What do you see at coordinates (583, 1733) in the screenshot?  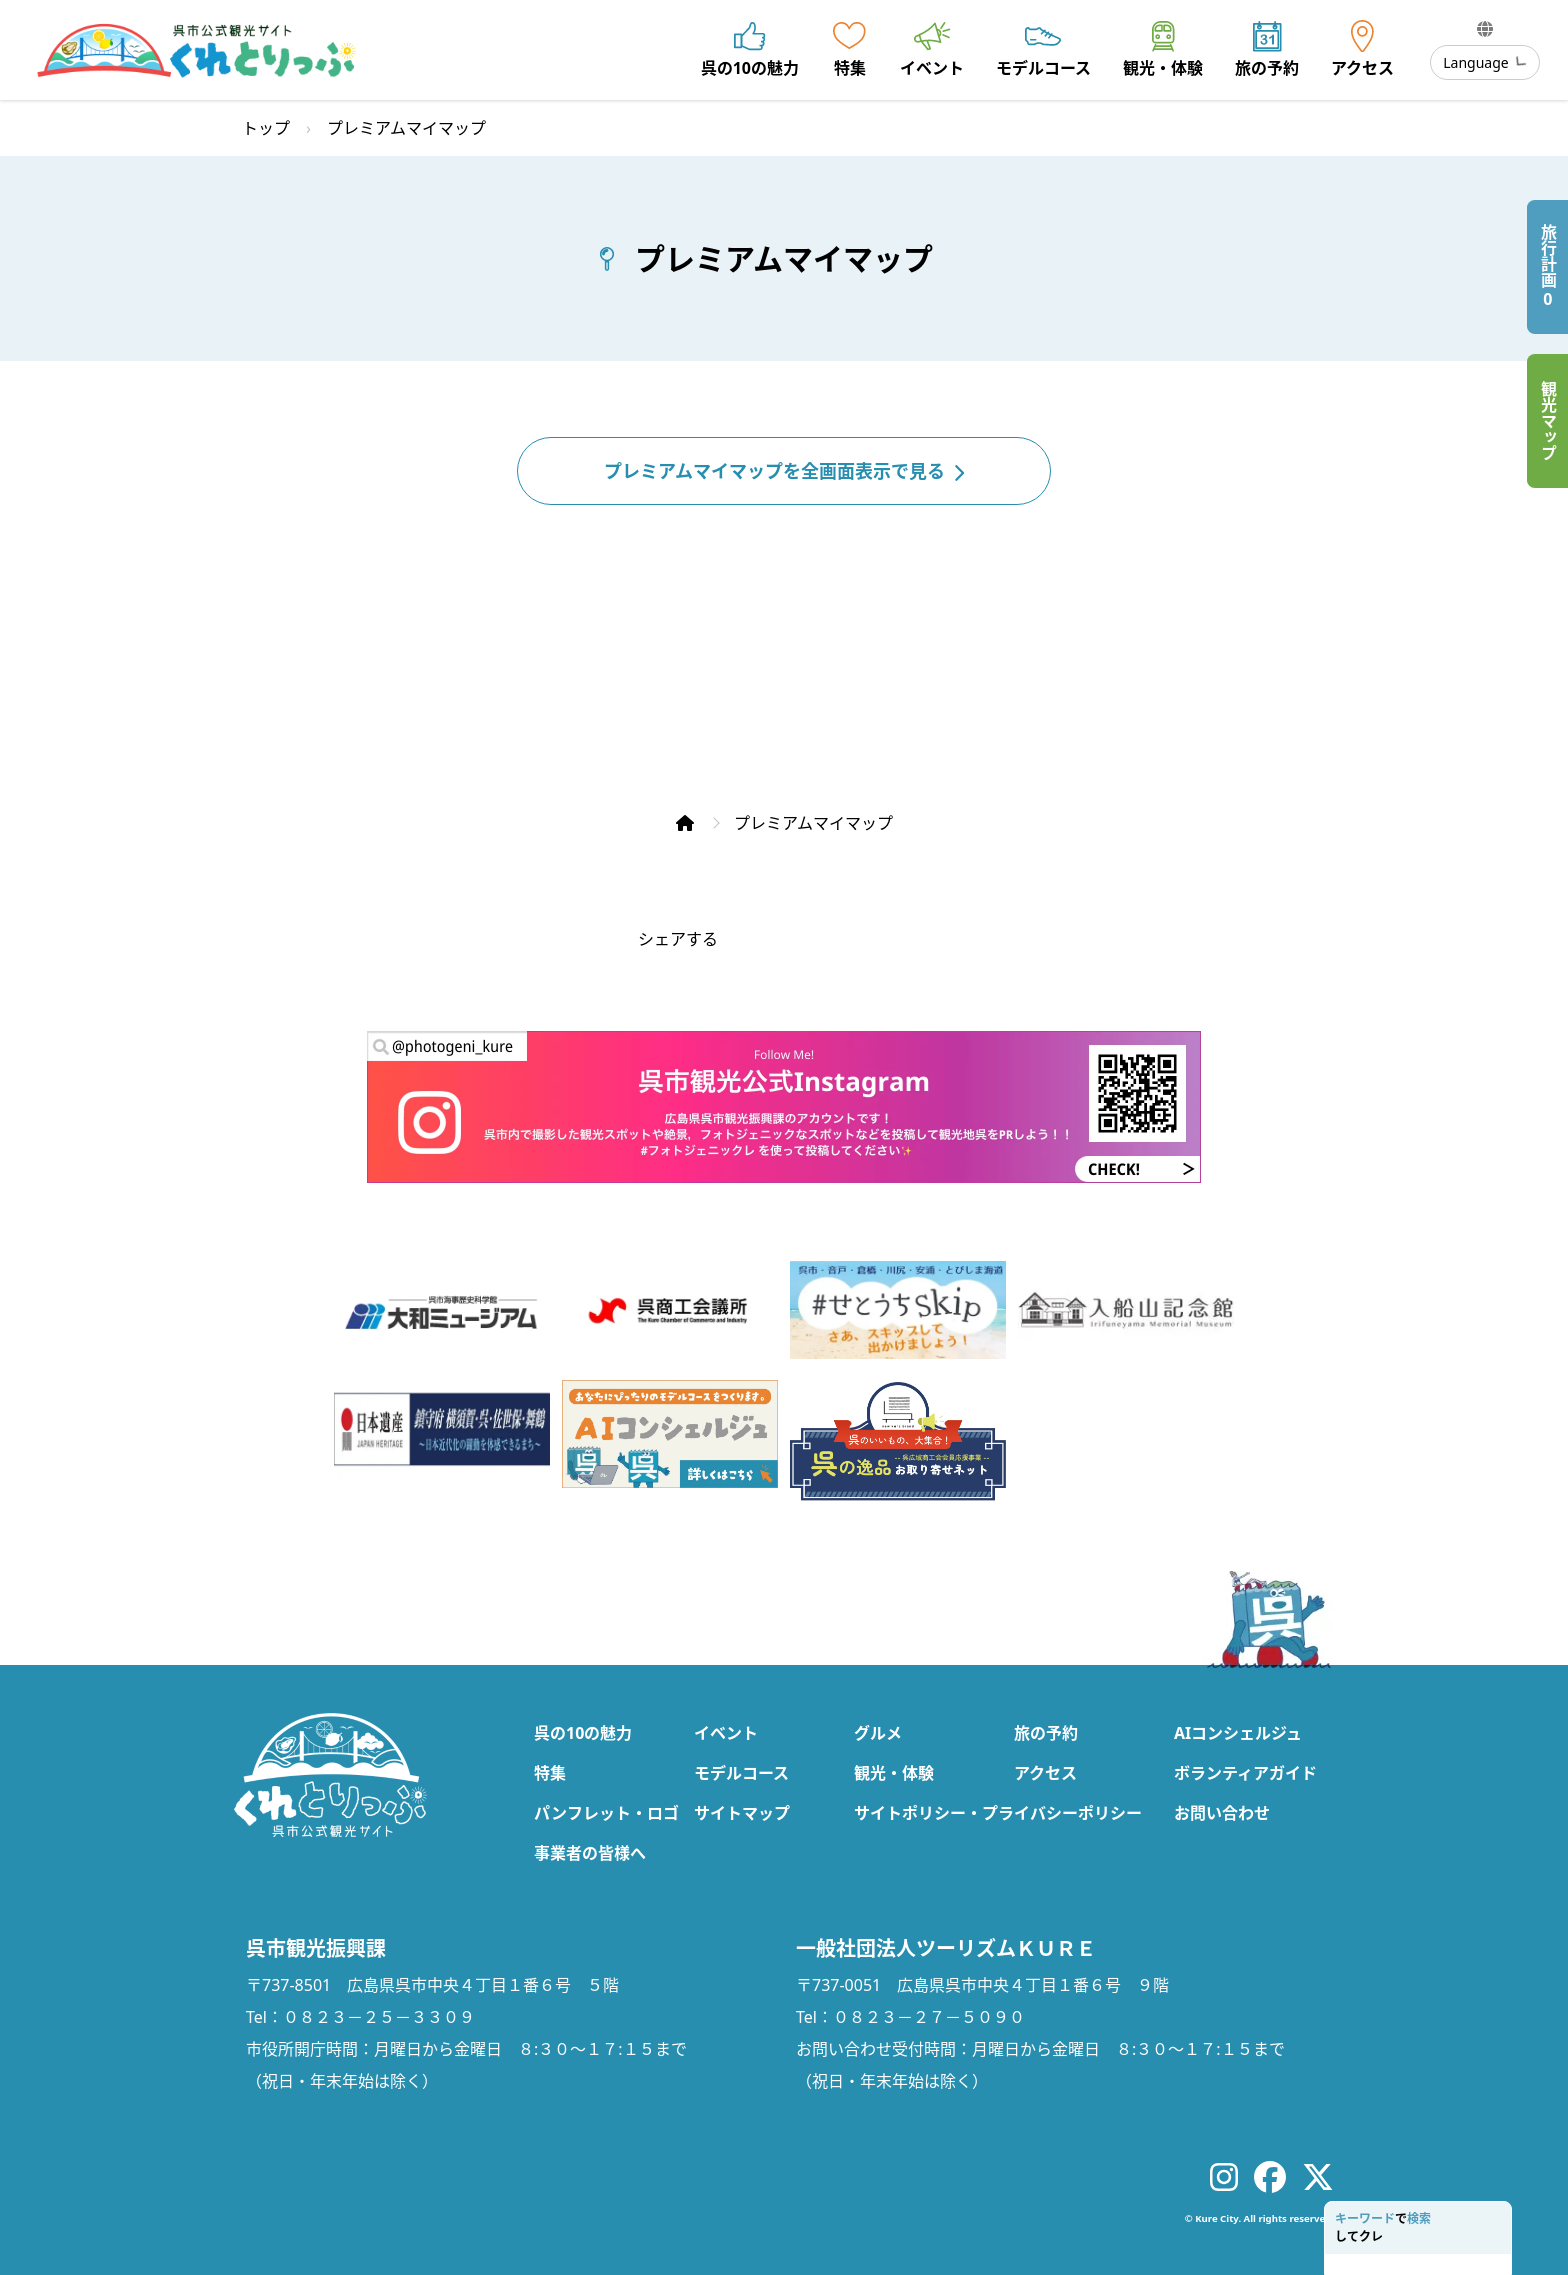 I see `呉の10の魅力` at bounding box center [583, 1733].